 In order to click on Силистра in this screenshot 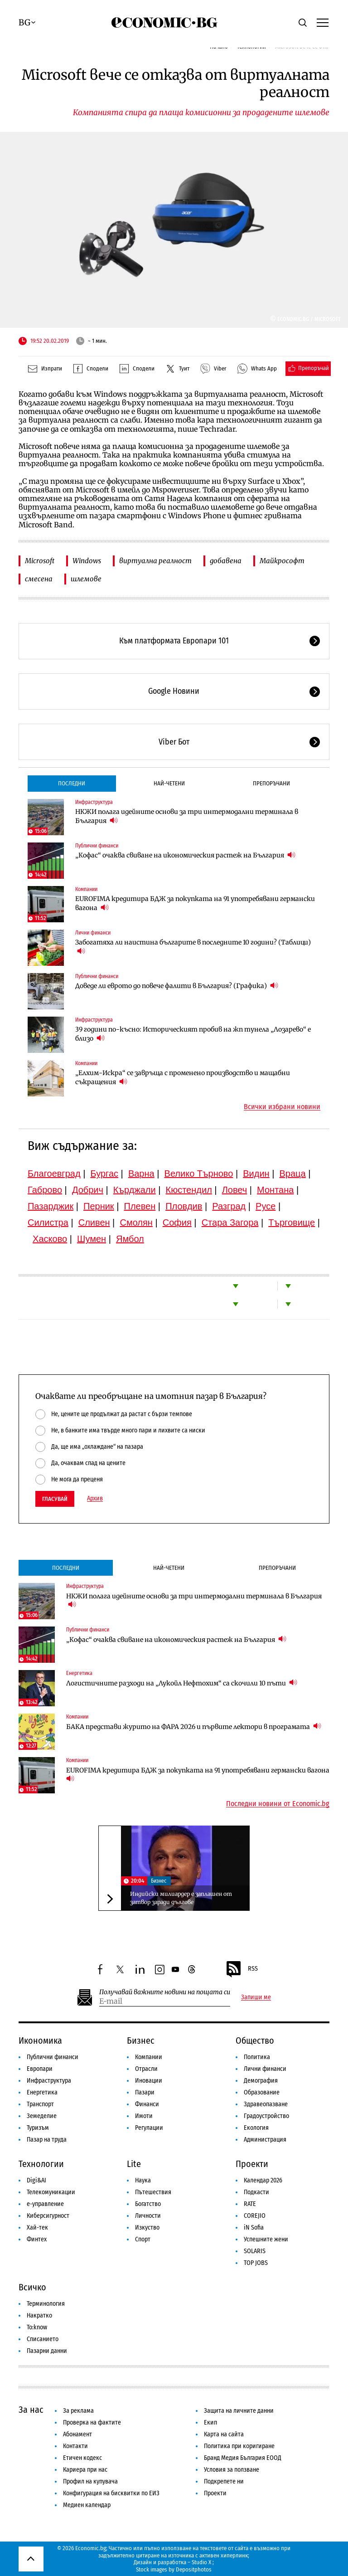, I will do `click(48, 1222)`.